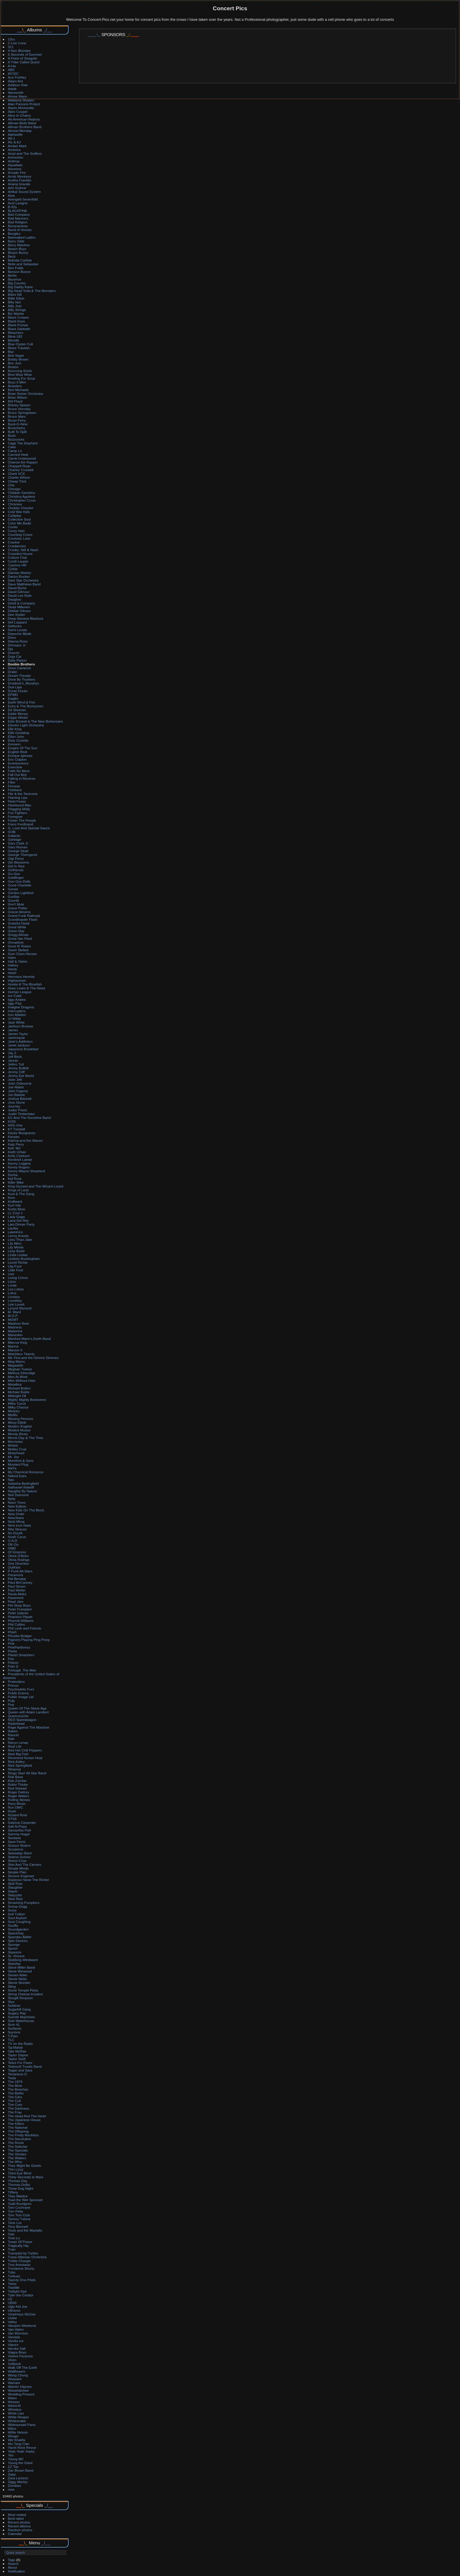 This screenshot has width=460, height=2576. Describe the element at coordinates (16, 428) in the screenshot. I see `Buckcherry` at that location.